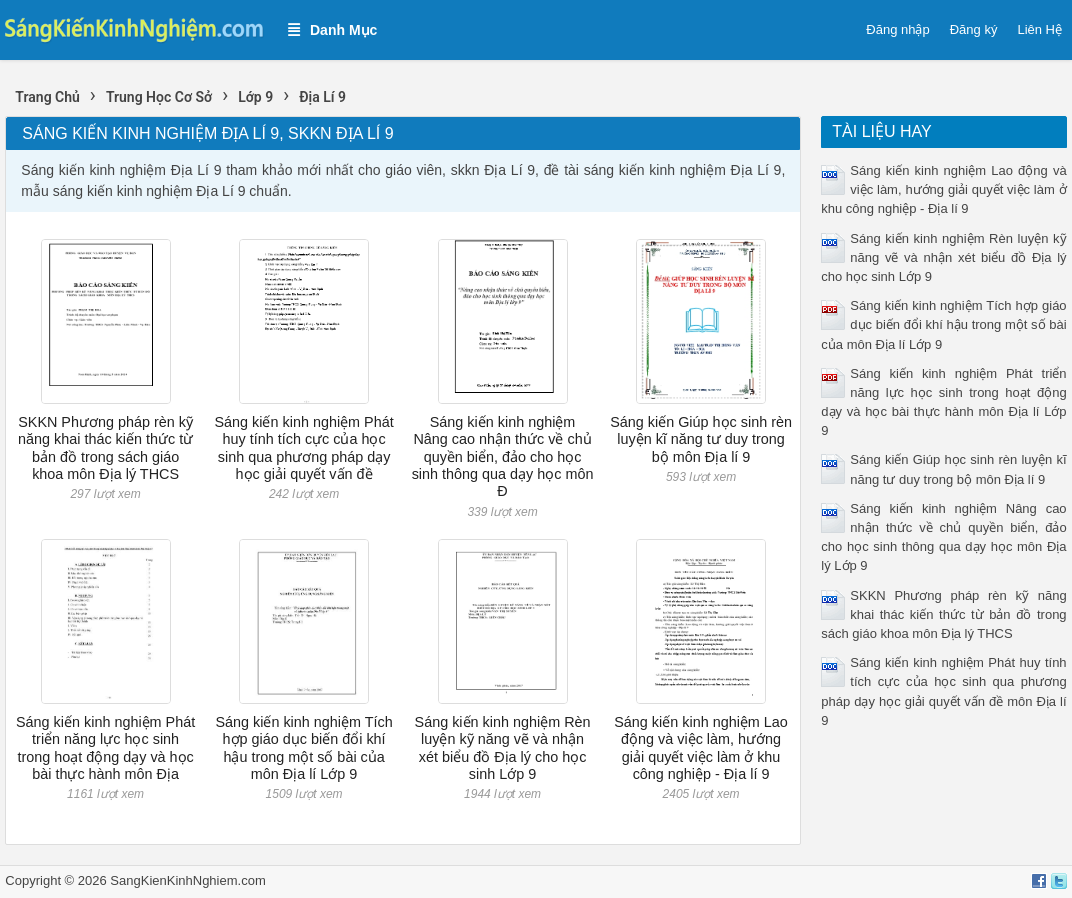 The image size is (1072, 898). Describe the element at coordinates (503, 456) in the screenshot. I see `Sáng kiến kinh nghiệm Nâng cao nhận thức về chủ quyền biển, đảo cho học sinh thông qua dạy học môn Đ` at that location.